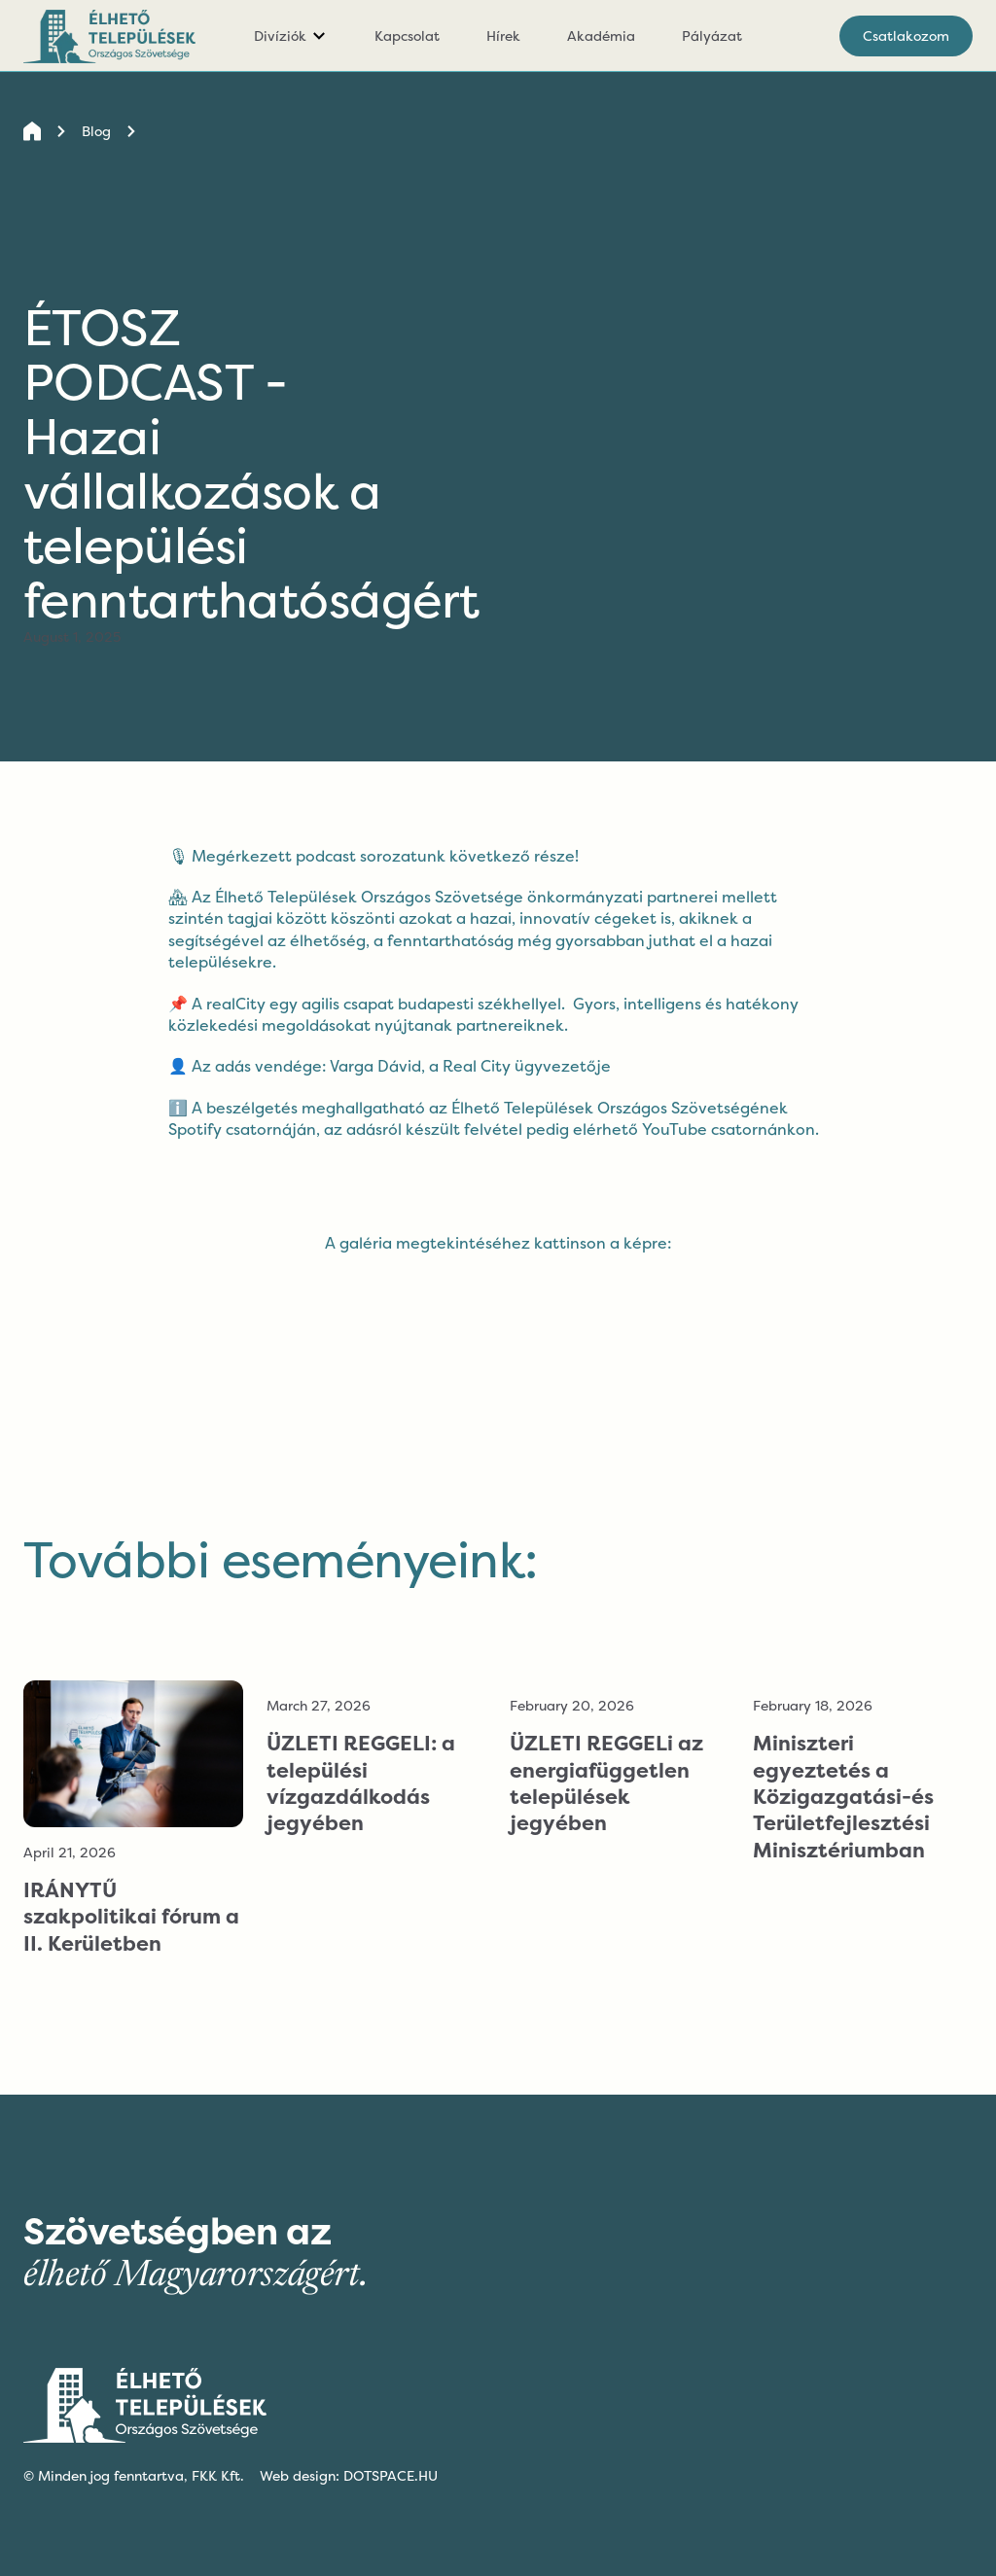 The height and width of the screenshot is (2576, 996). I want to click on Hírek, so click(503, 35).